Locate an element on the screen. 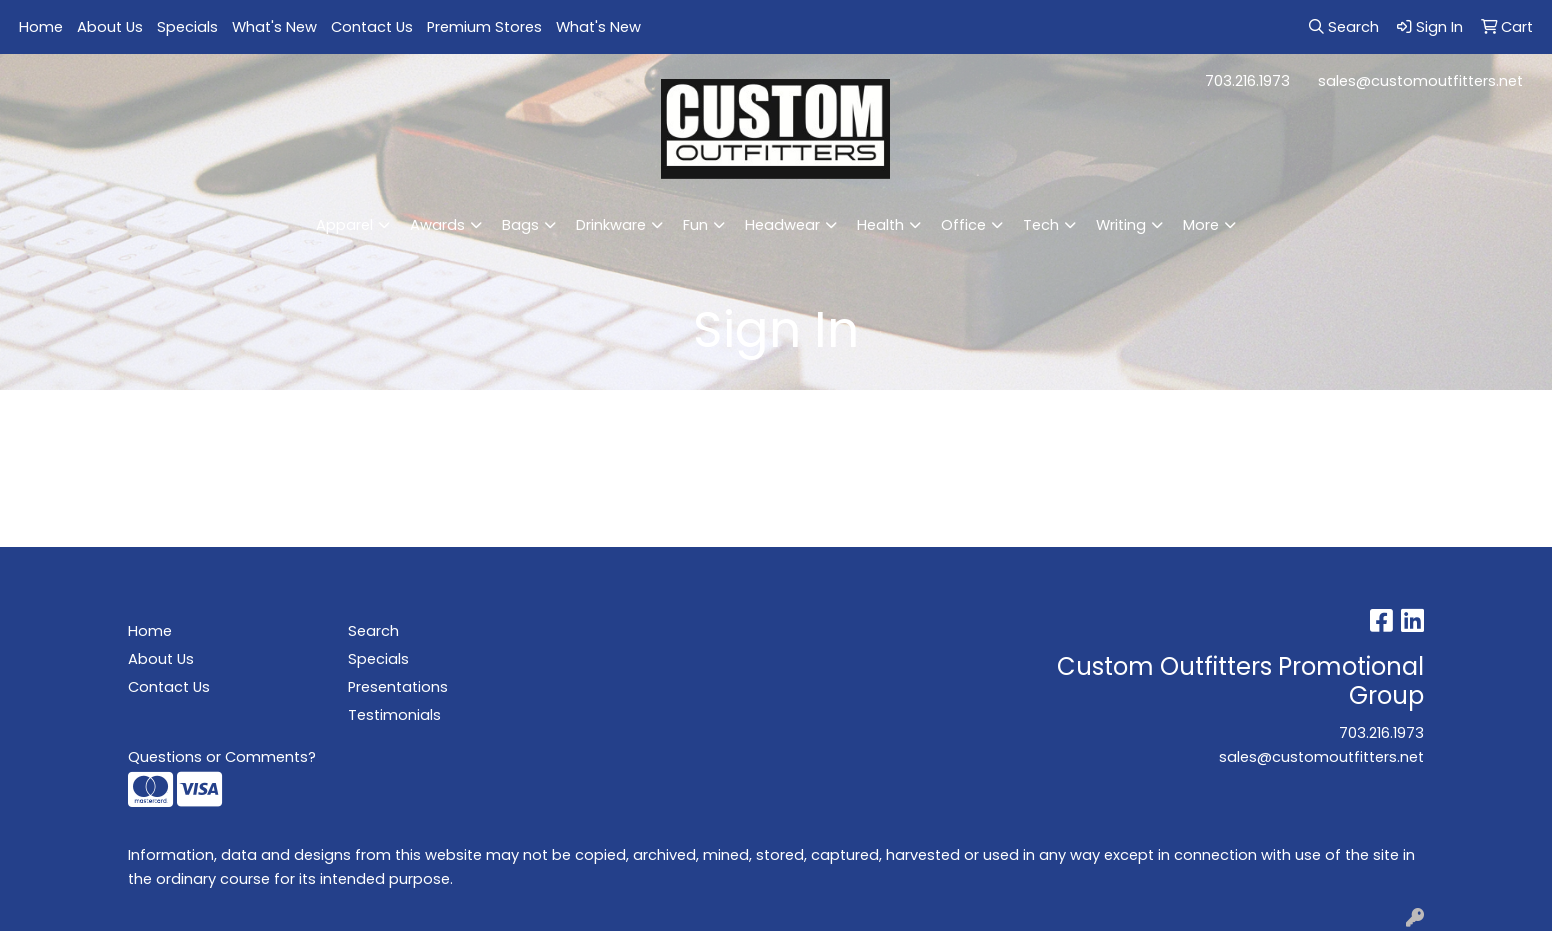 This screenshot has height=931, width=1552. Testimonials is located at coordinates (394, 715).